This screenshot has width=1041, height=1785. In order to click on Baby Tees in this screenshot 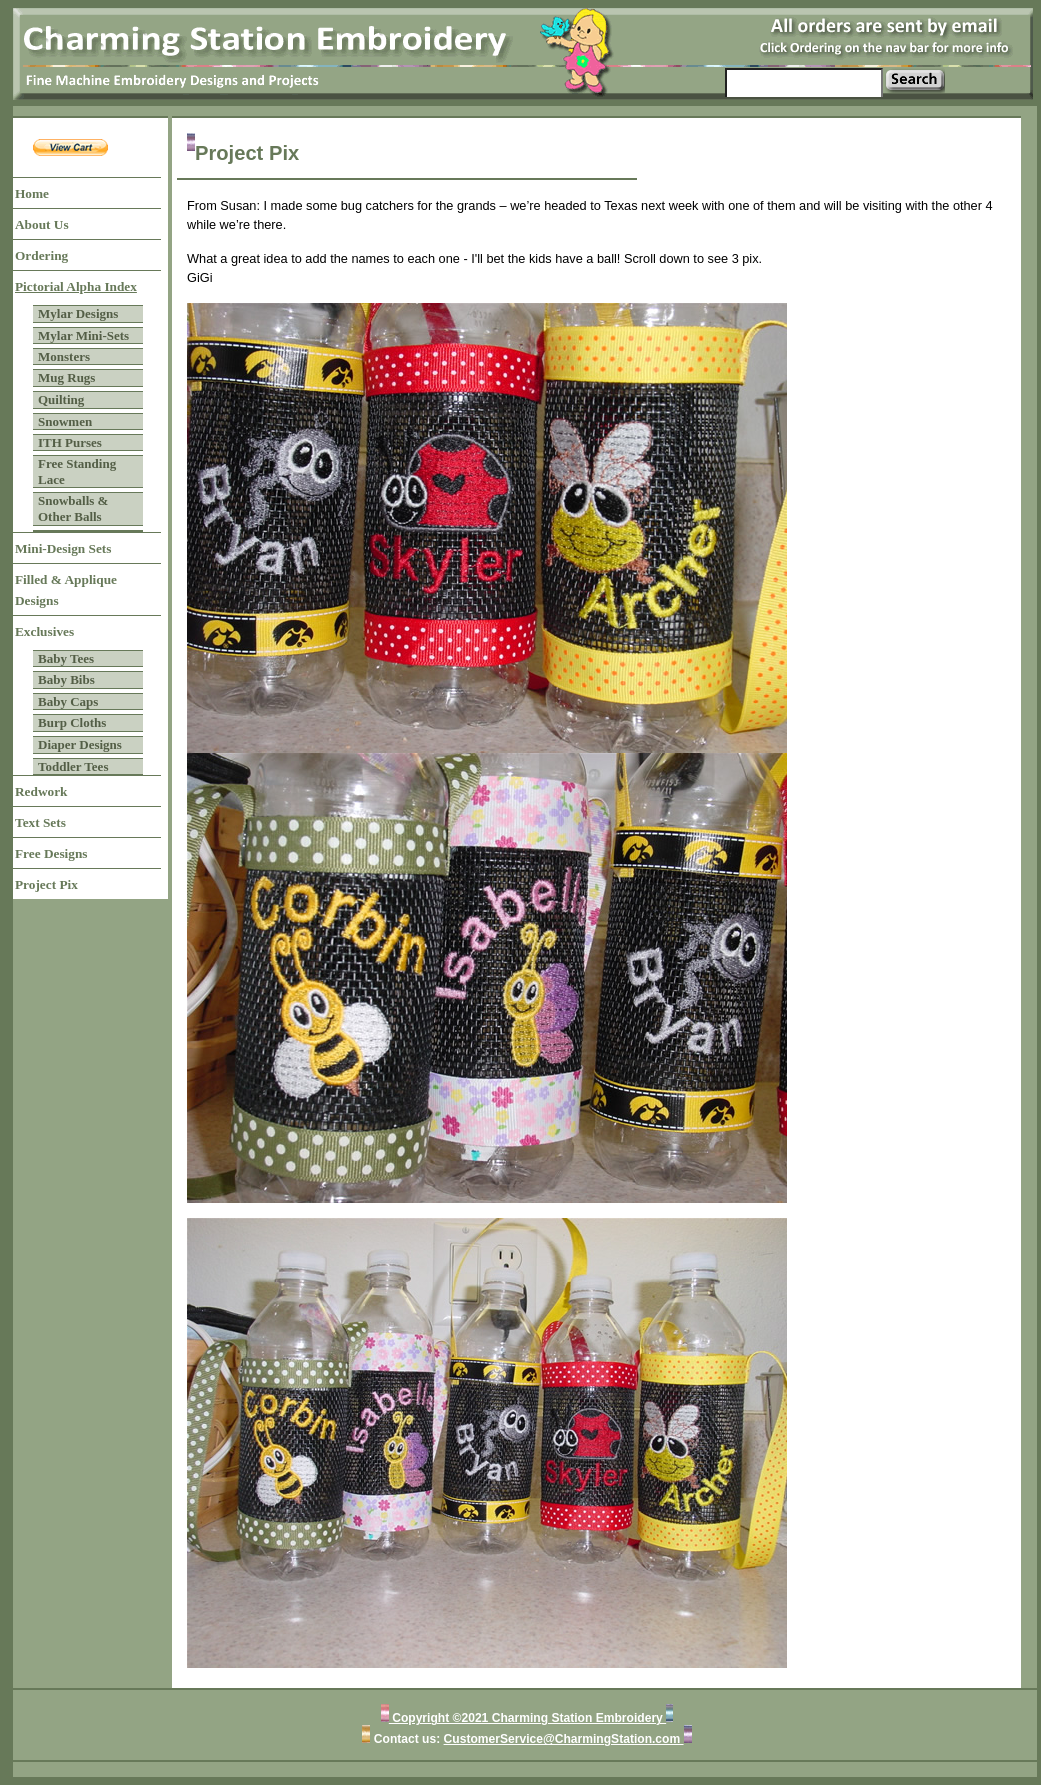, I will do `click(66, 658)`.